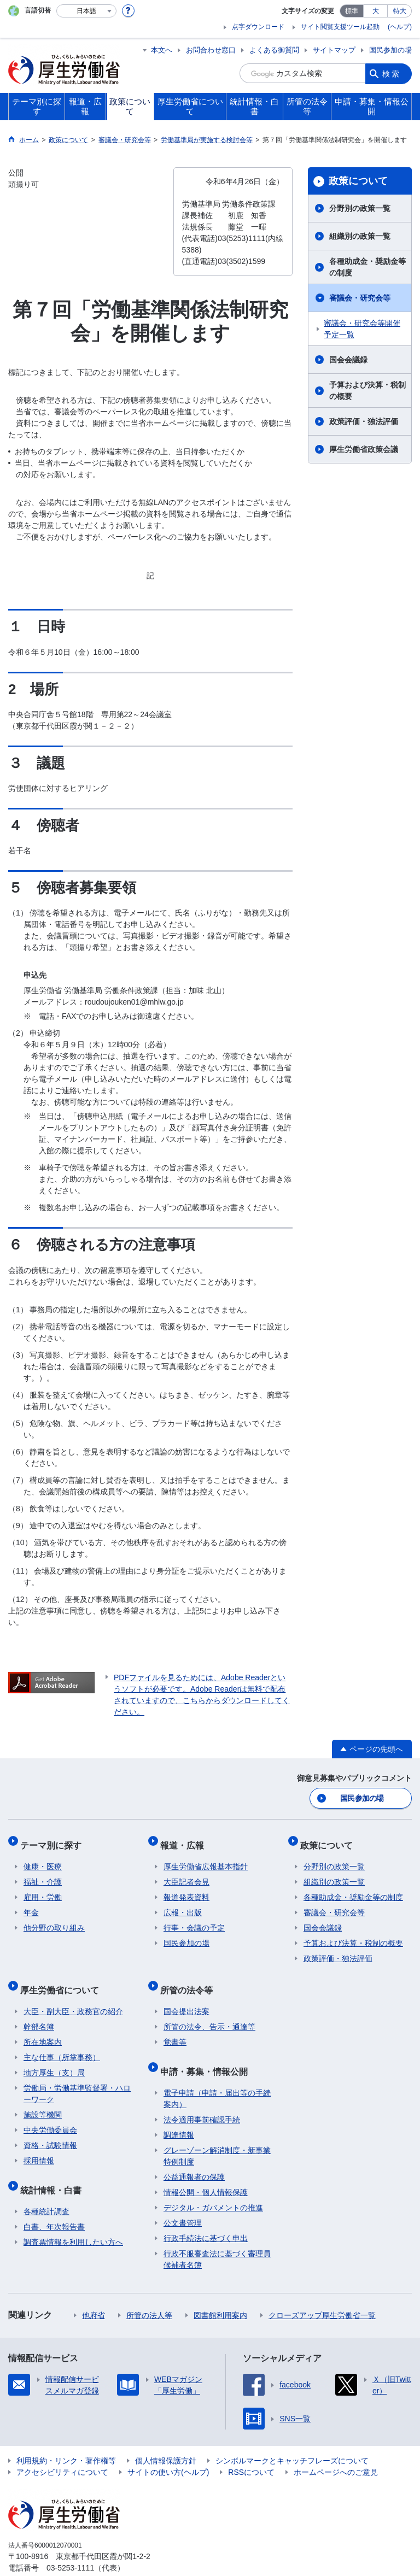 This screenshot has width=420, height=2576. I want to click on 政策について, so click(358, 180).